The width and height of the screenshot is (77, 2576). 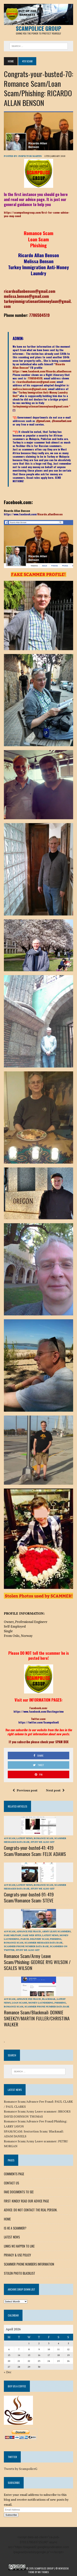 I want to click on FIRST: KINDLY READ OUR ADVICE PAGE, so click(x=26, y=2201).